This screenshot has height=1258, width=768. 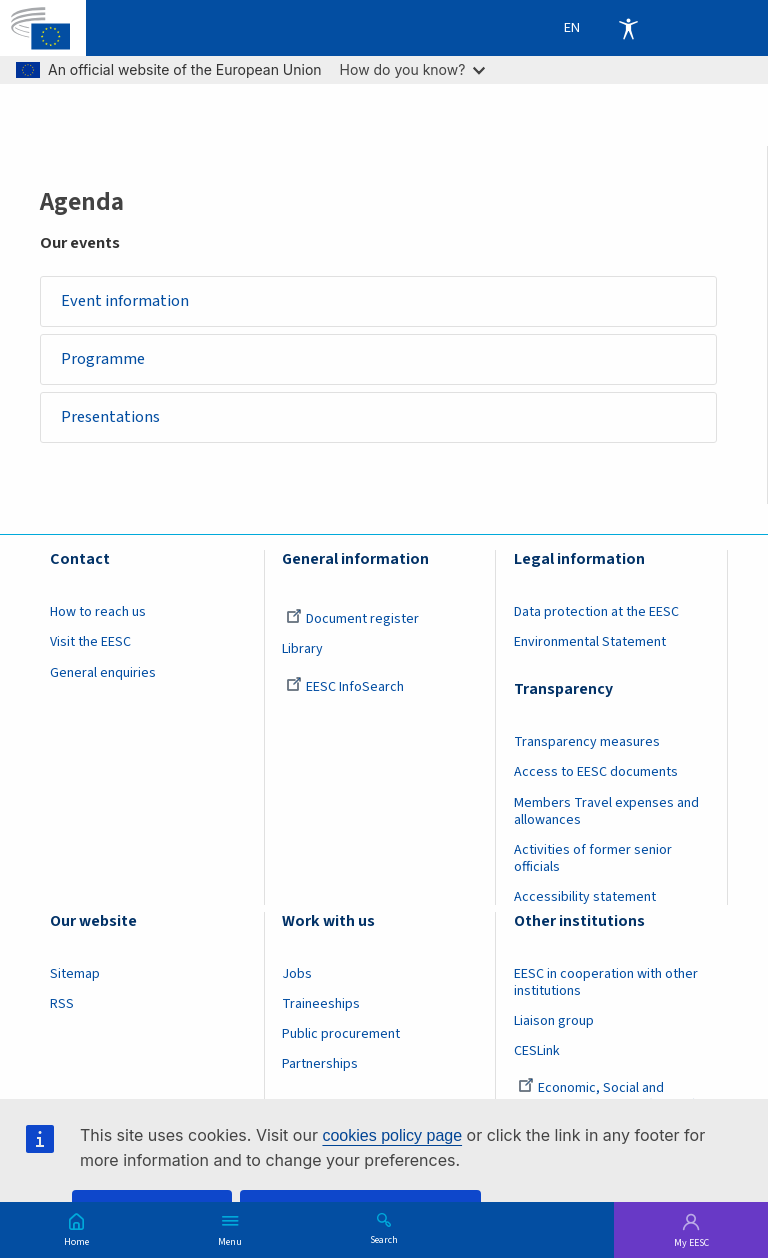 What do you see at coordinates (90, 643) in the screenshot?
I see `Visit the EESC` at bounding box center [90, 643].